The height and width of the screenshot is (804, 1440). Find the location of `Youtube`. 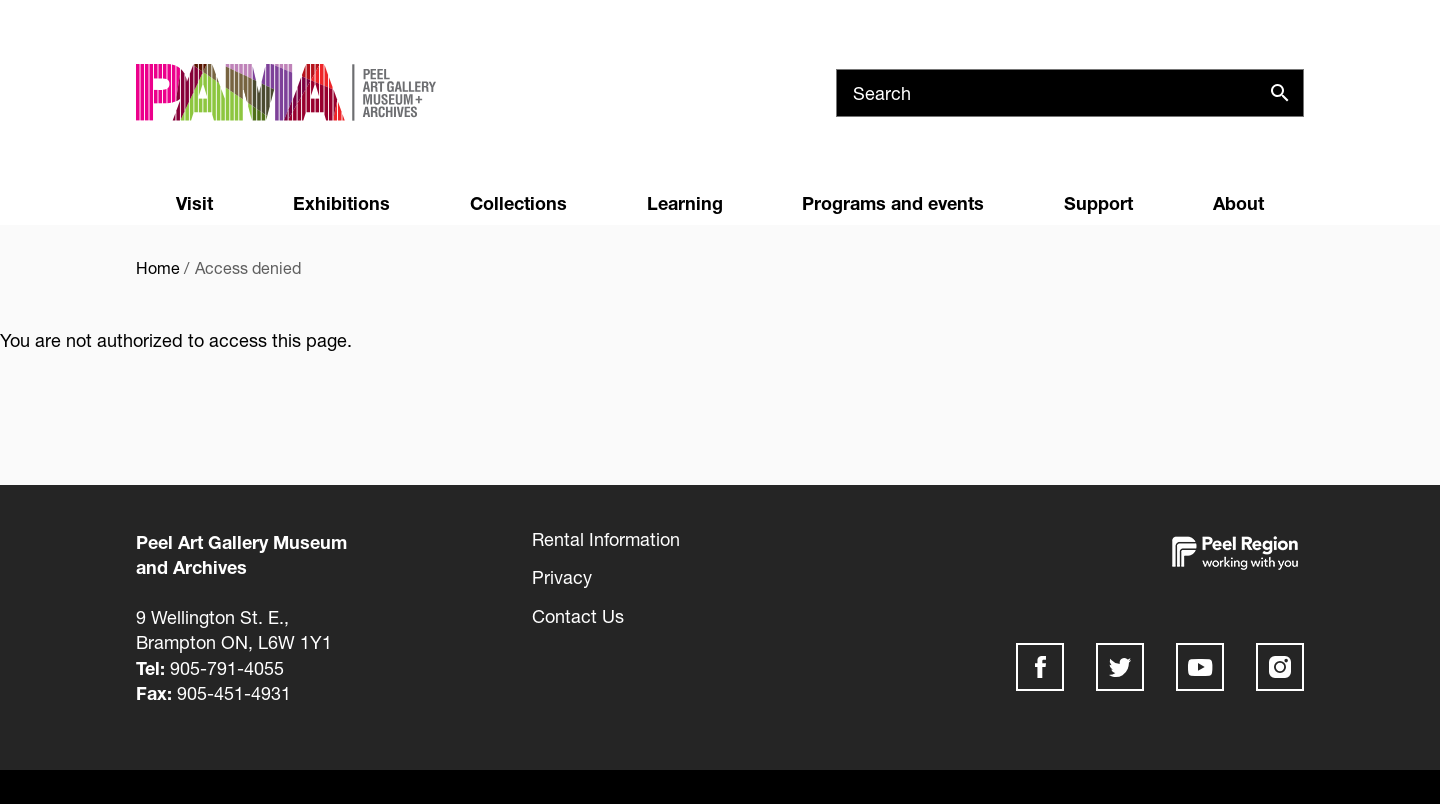

Youtube is located at coordinates (1200, 667).